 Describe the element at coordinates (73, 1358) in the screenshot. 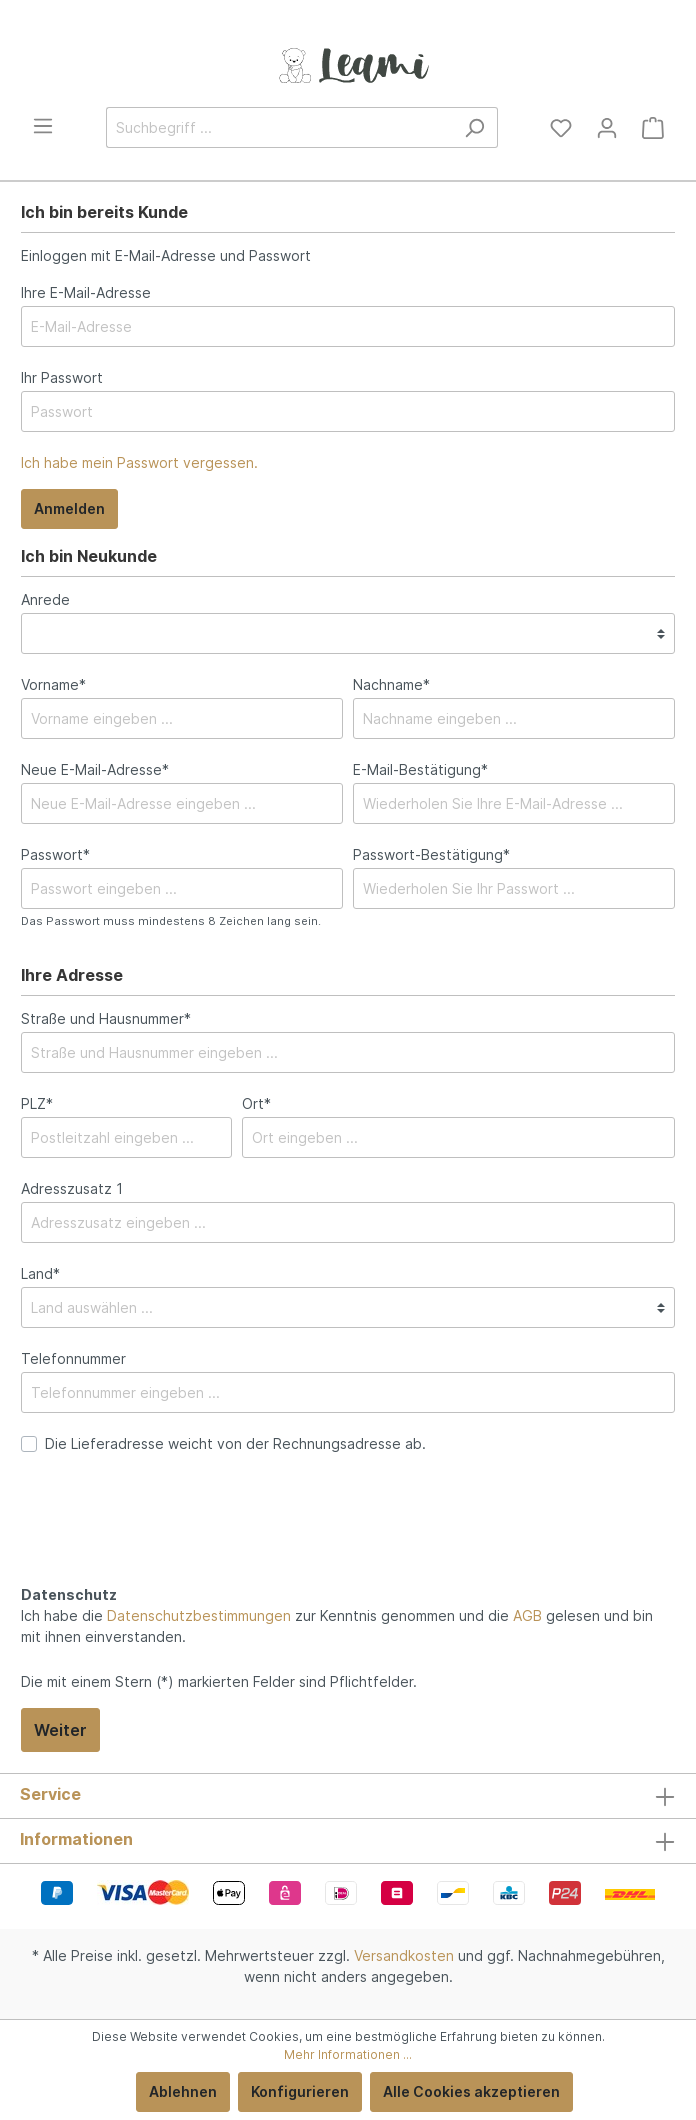

I see `Telefonnummer` at that location.